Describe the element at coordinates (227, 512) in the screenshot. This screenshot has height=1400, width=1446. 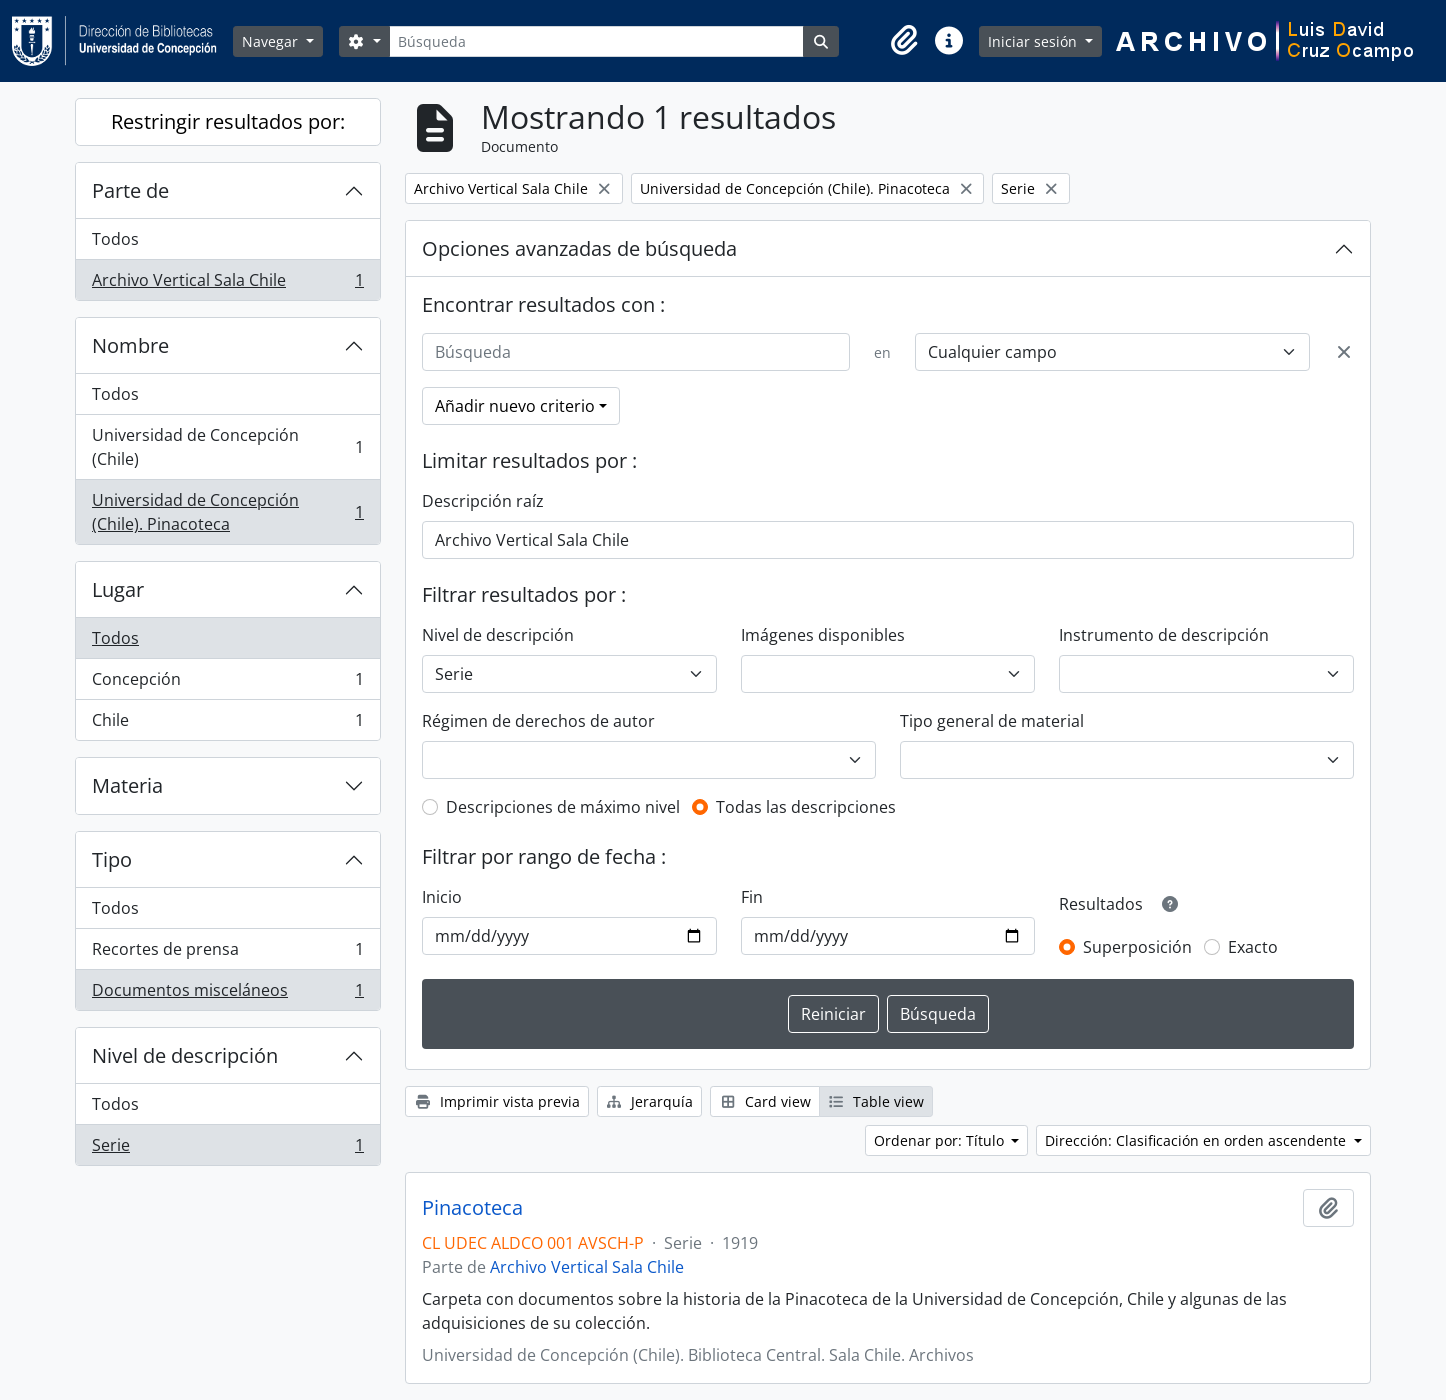
I see `Universidad de Concepción (Chile). Pinacoteca` at that location.